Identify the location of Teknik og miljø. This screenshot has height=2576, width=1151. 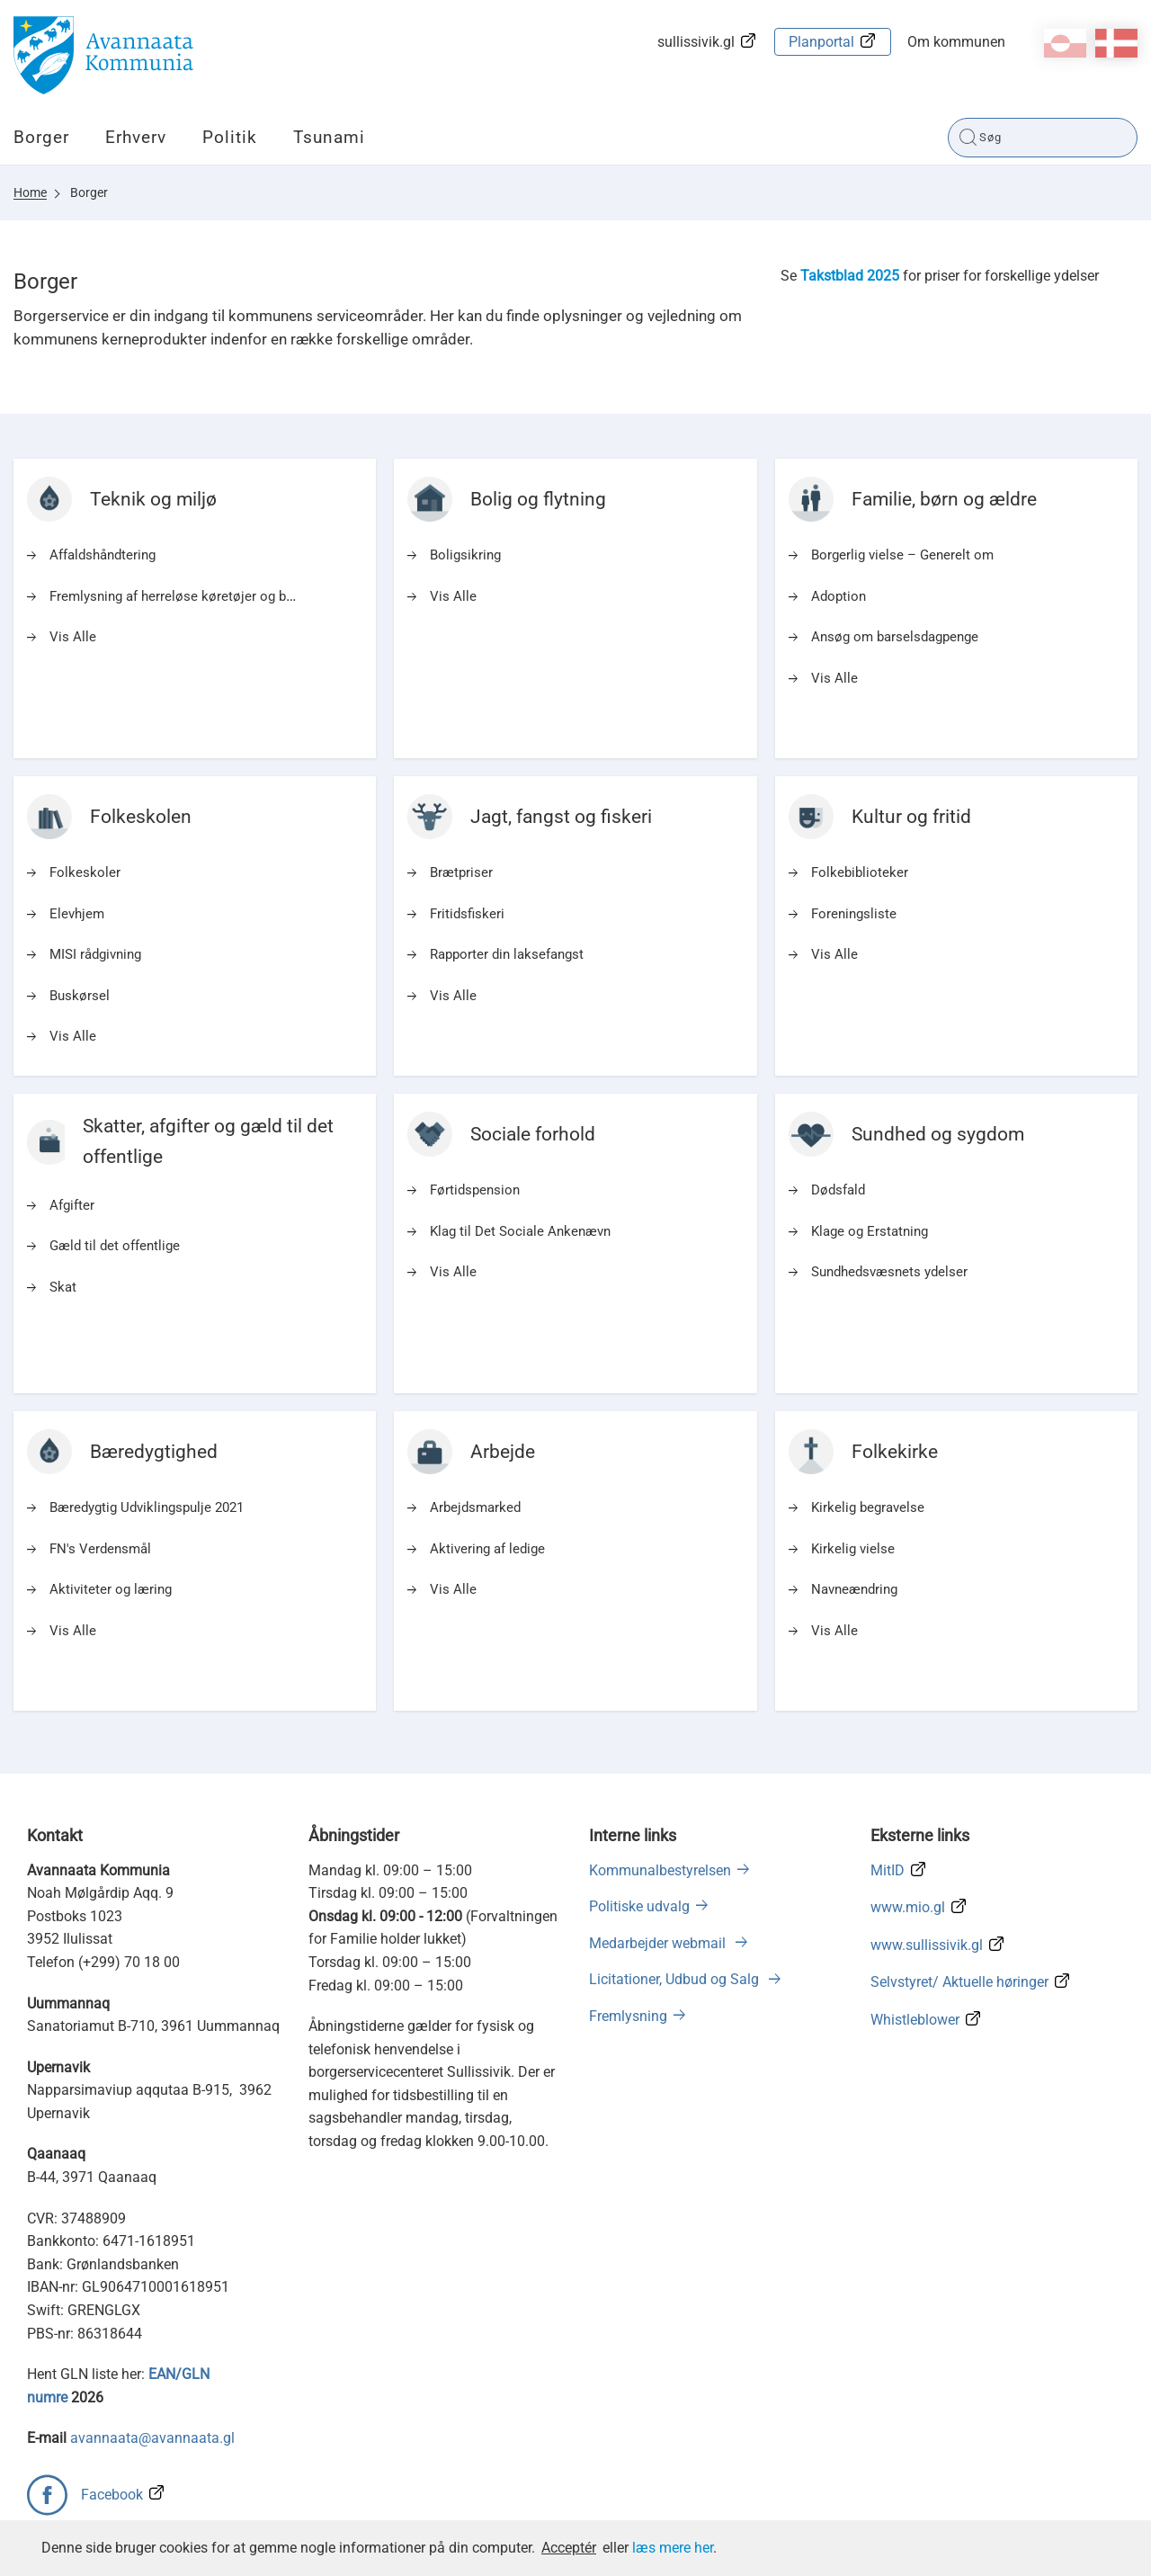
(153, 499).